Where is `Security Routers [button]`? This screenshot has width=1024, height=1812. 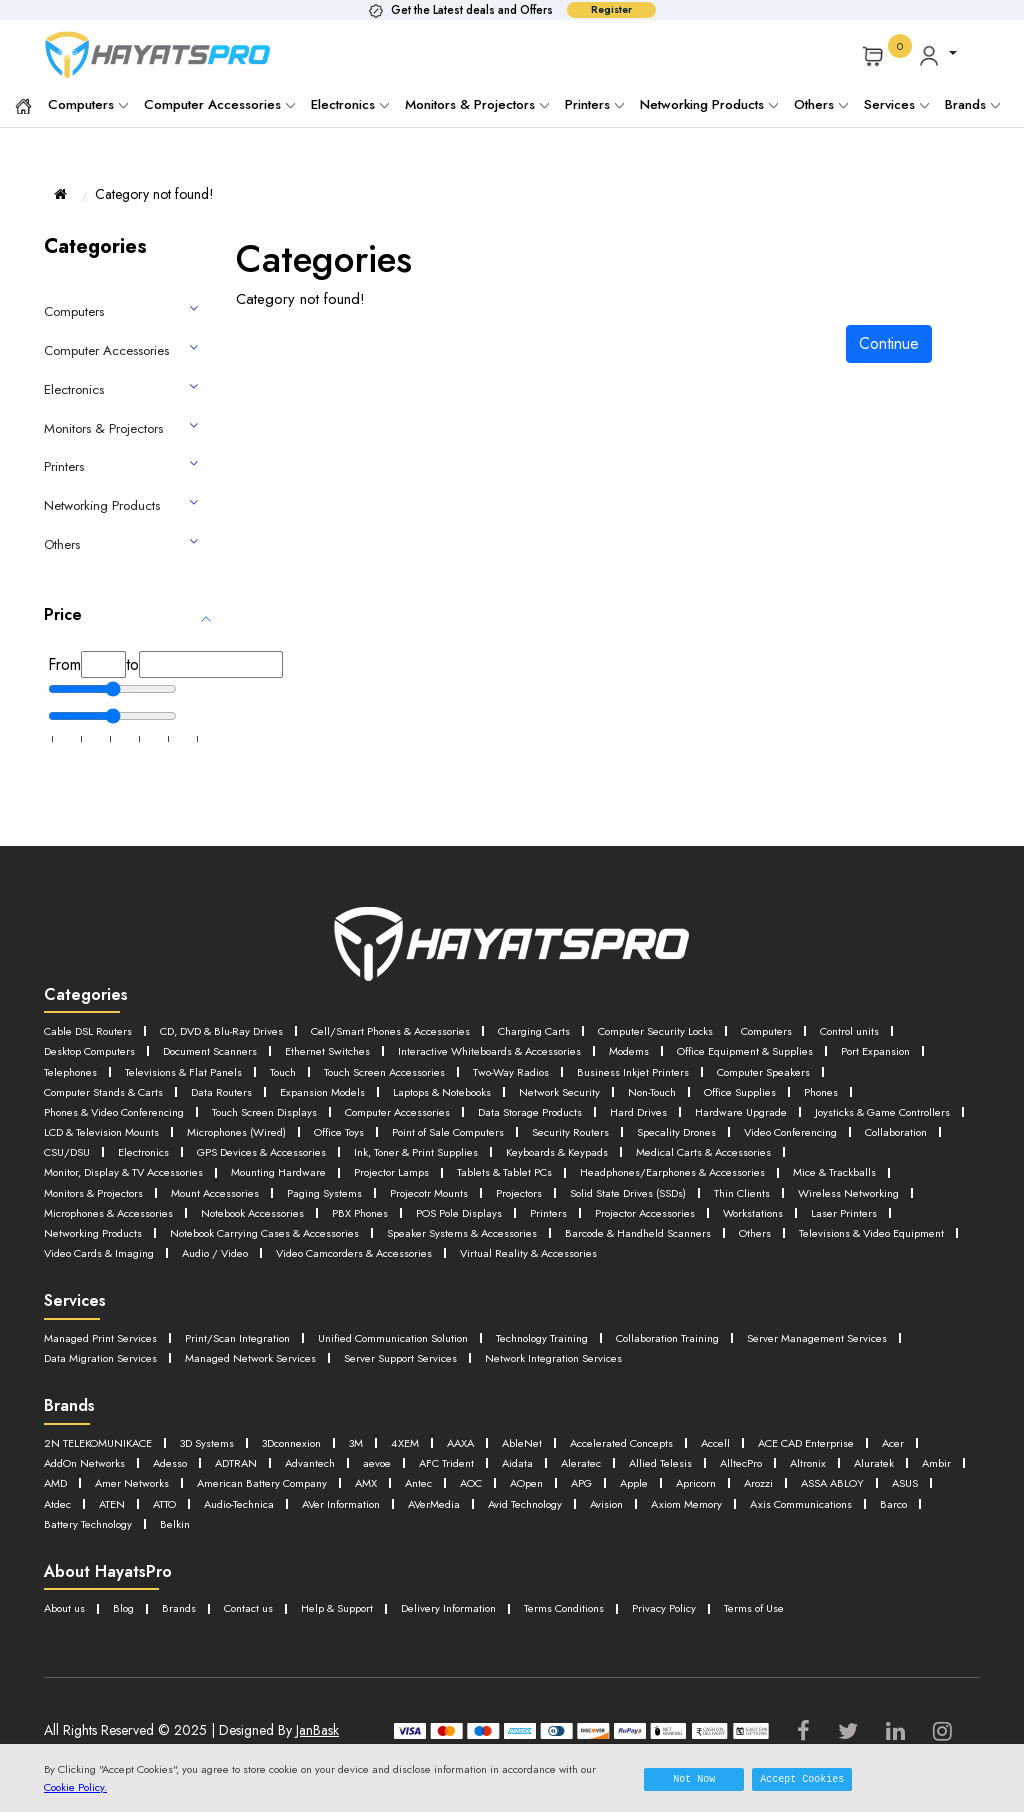
Security Routers [button] is located at coordinates (341, 1145).